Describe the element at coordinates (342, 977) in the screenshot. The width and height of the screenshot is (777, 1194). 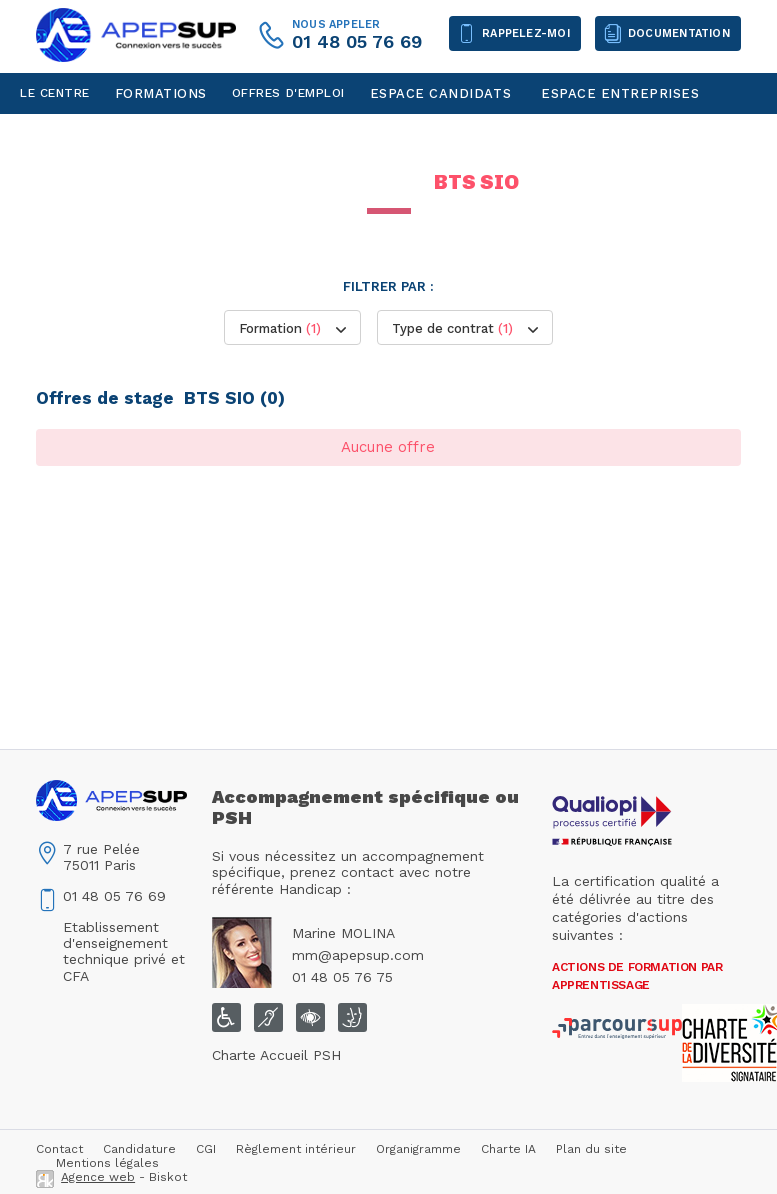
I see `01 48 05 76 75` at that location.